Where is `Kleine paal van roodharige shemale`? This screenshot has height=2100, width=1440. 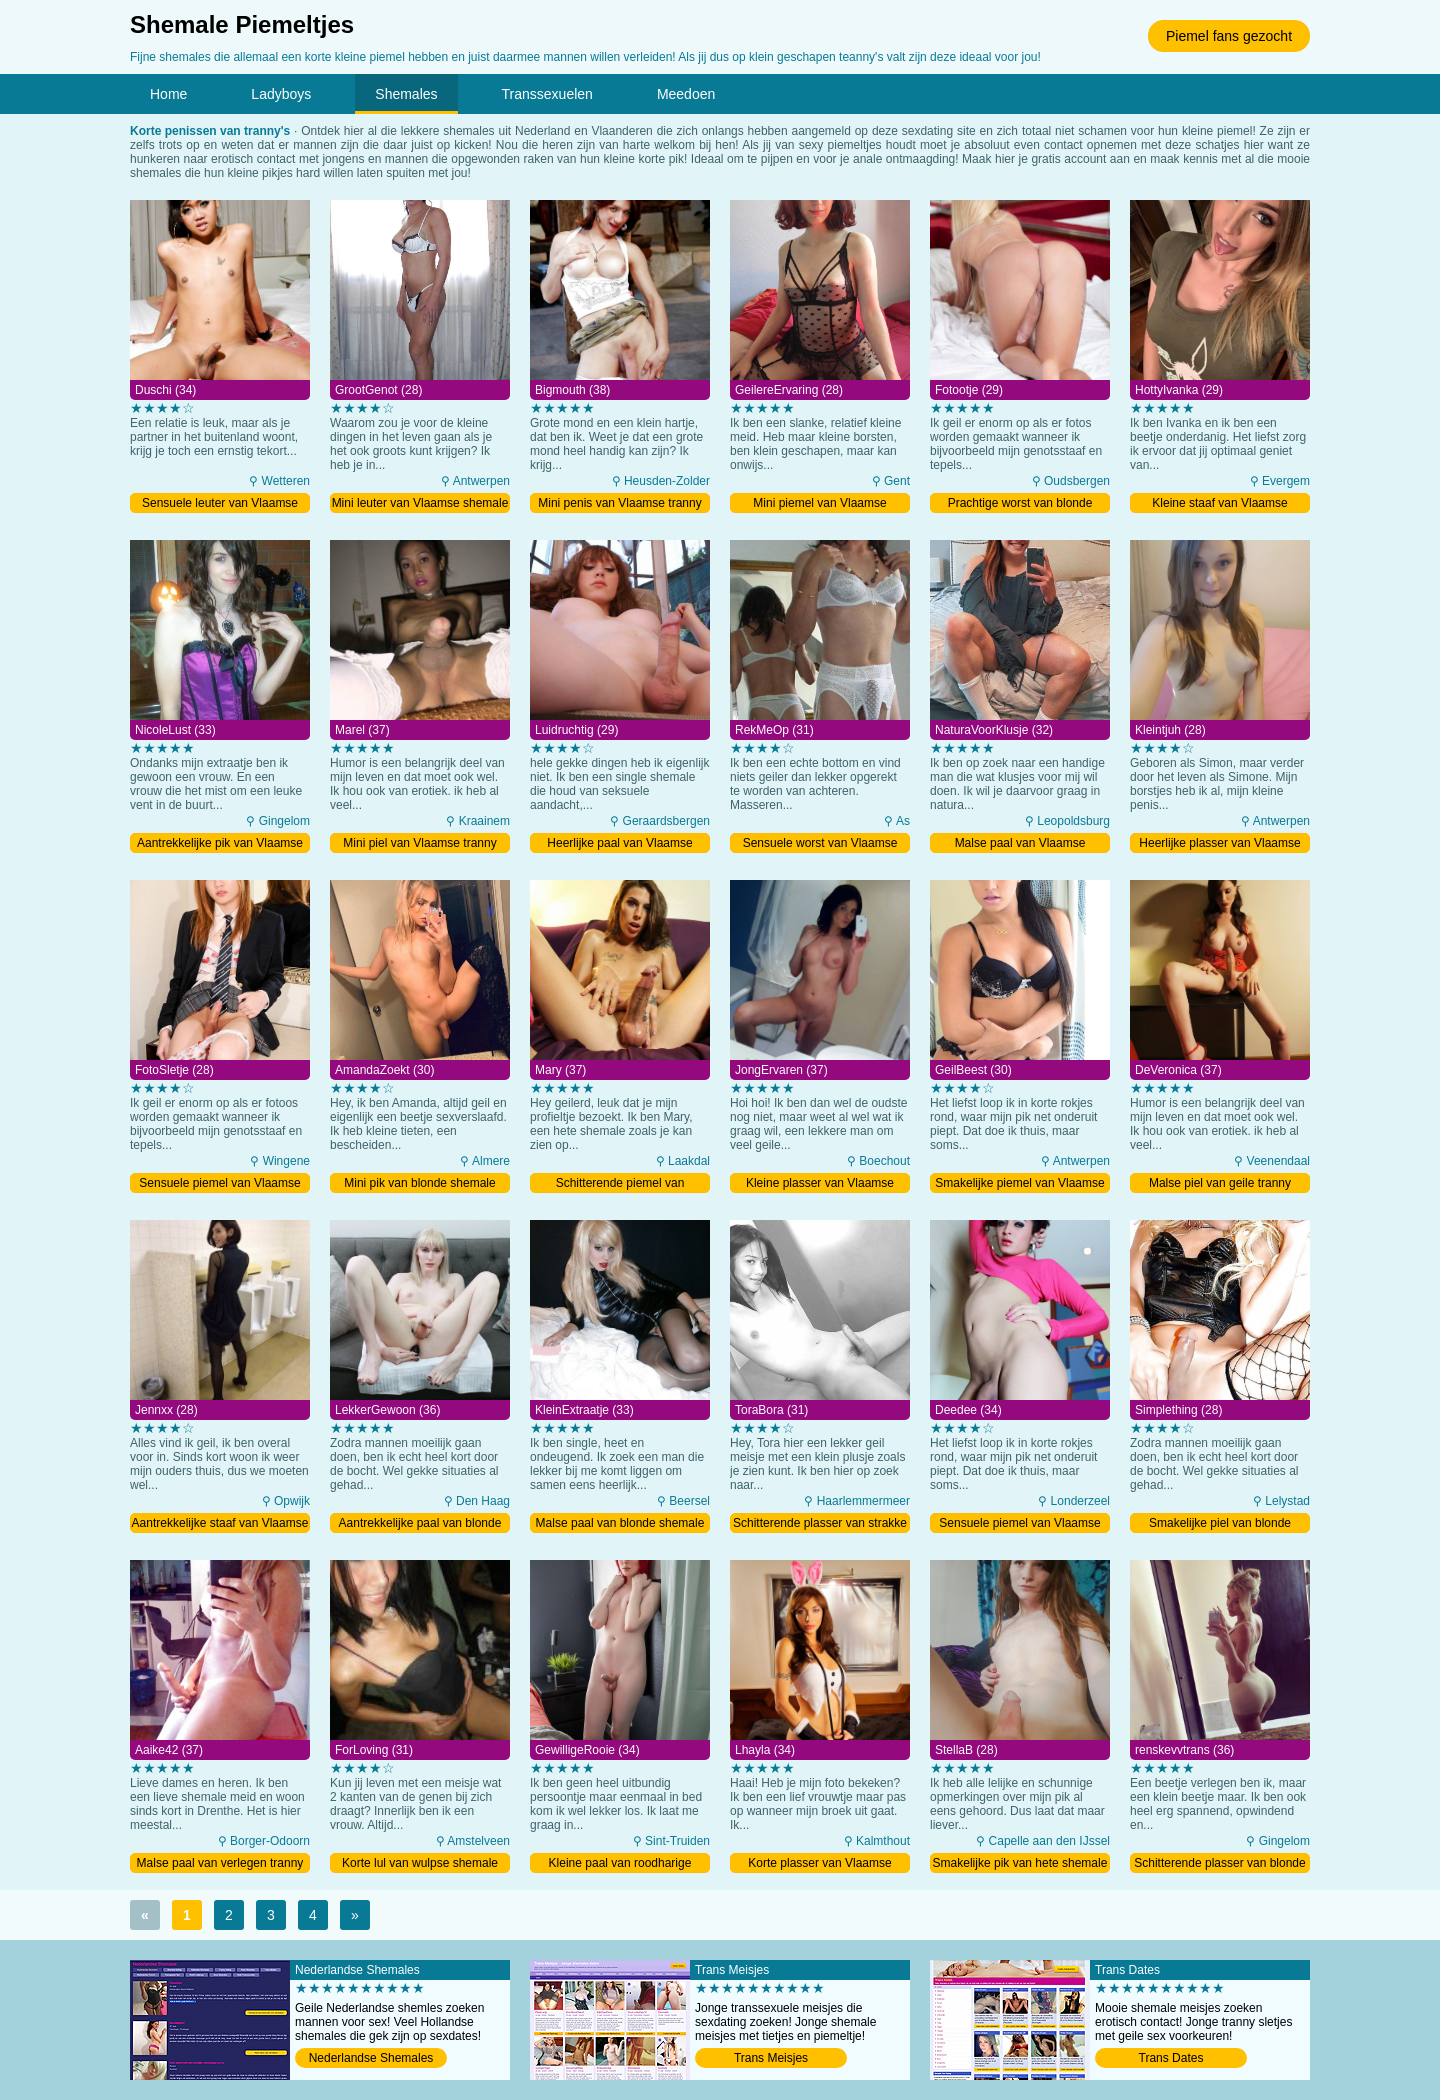
Kleine paal van roodharige shemale is located at coordinates (620, 1864).